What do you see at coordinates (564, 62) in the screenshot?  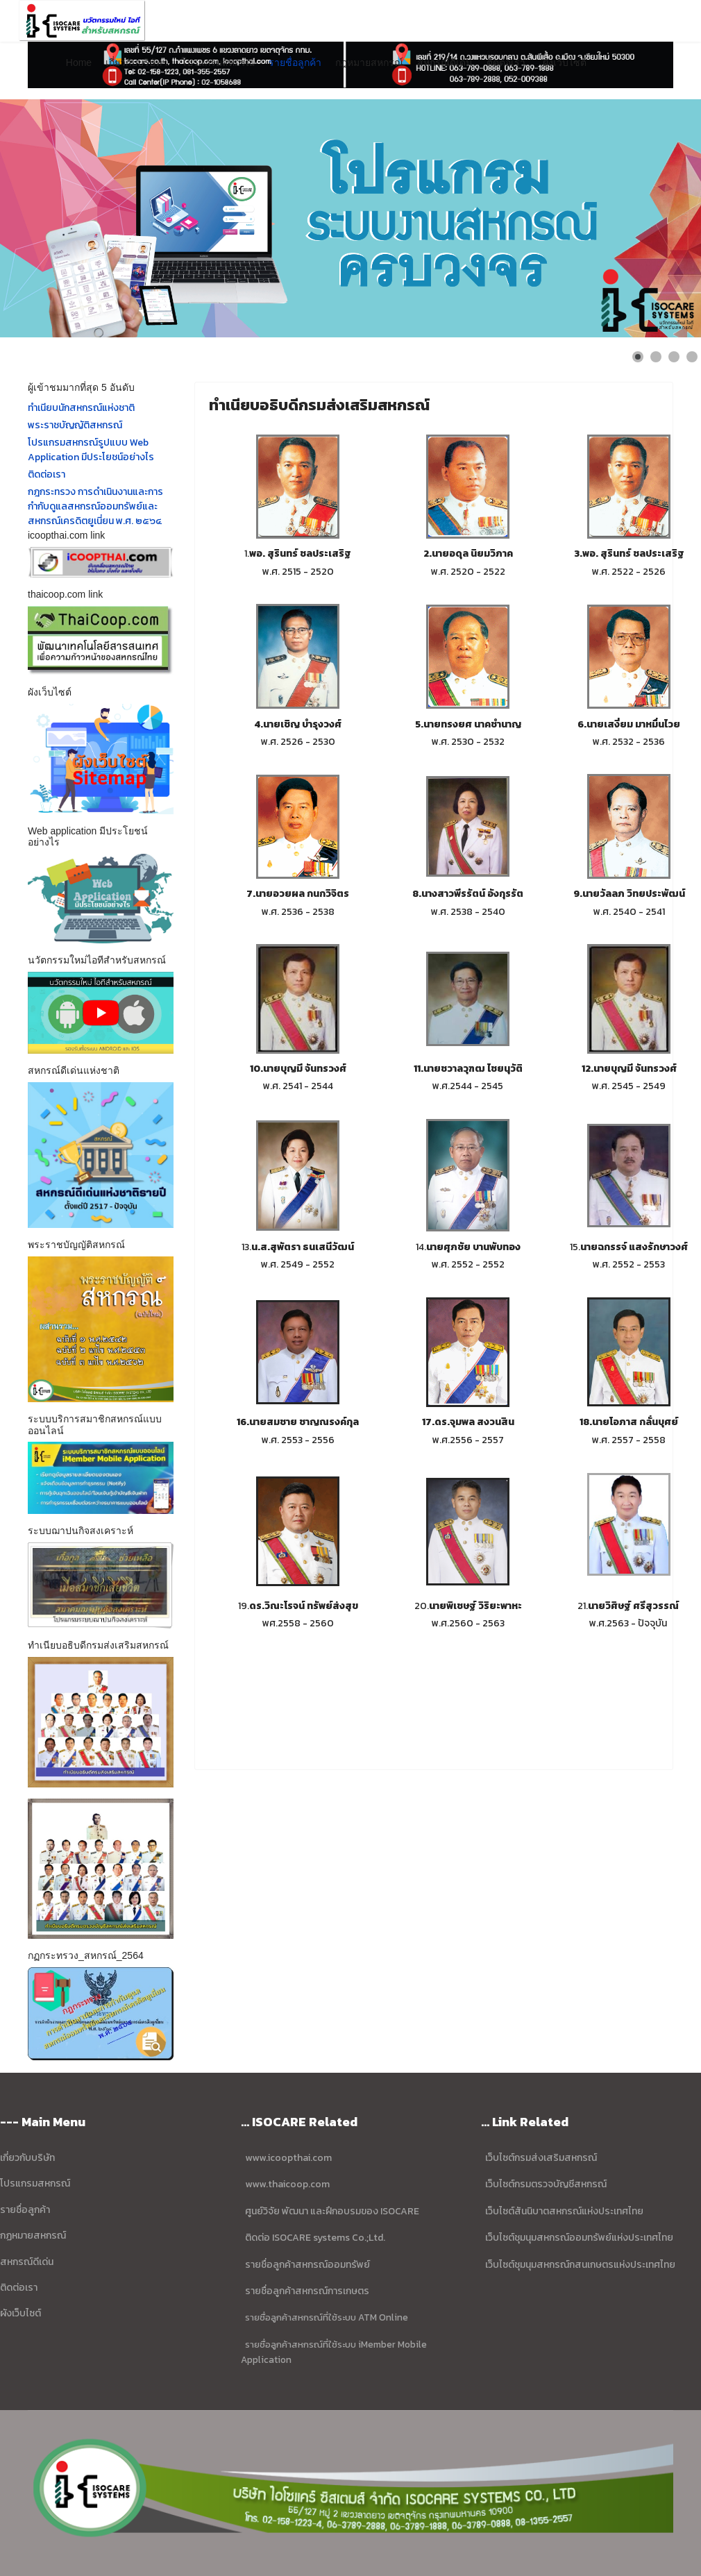 I see `ผังเว็บไซต์` at bounding box center [564, 62].